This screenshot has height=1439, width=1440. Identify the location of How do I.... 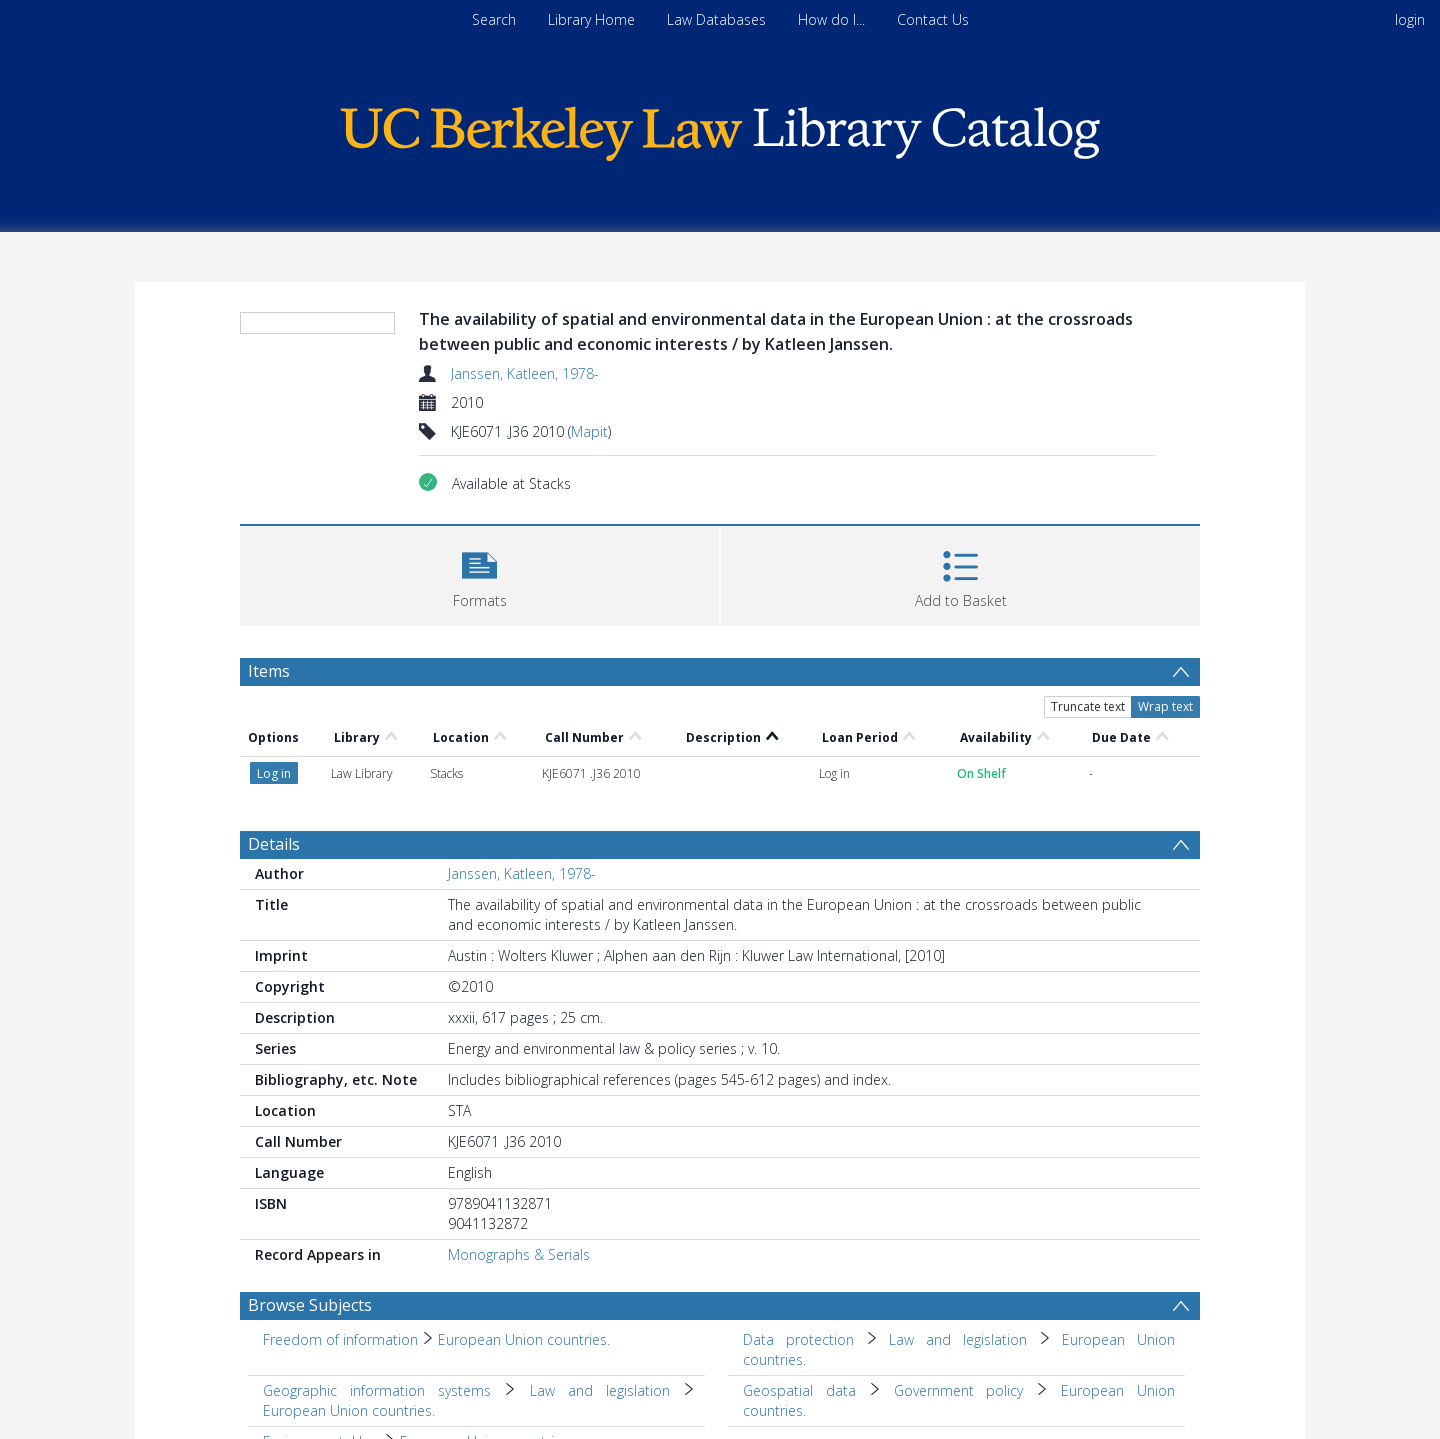
(831, 19).